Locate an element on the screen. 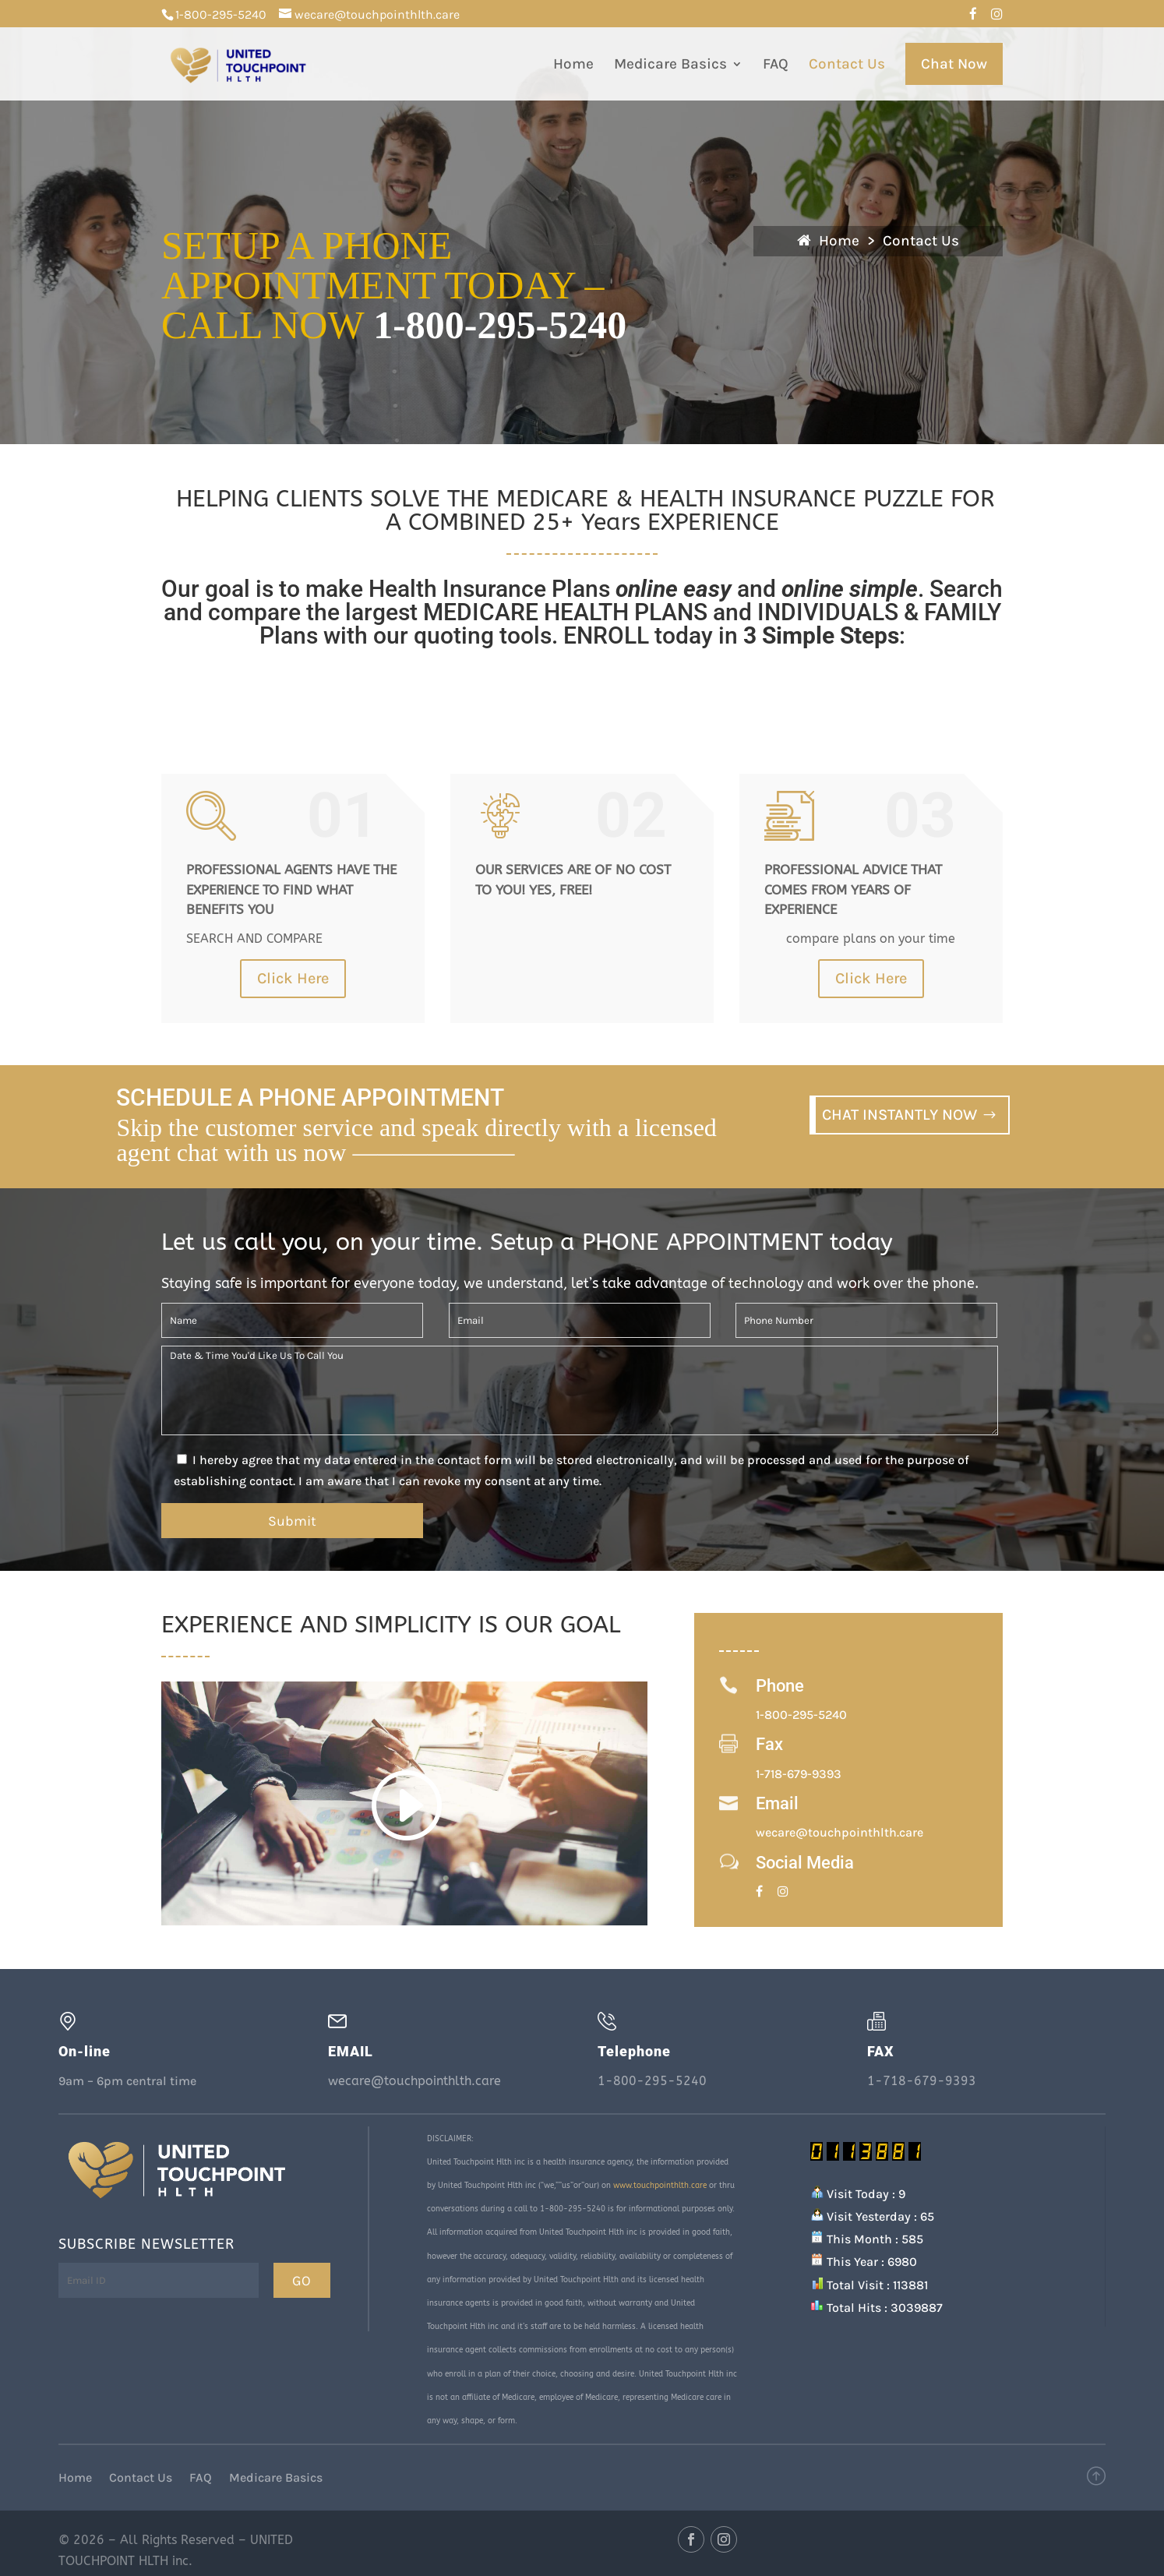  CHAT INSTANTLY NOW is located at coordinates (899, 1115).